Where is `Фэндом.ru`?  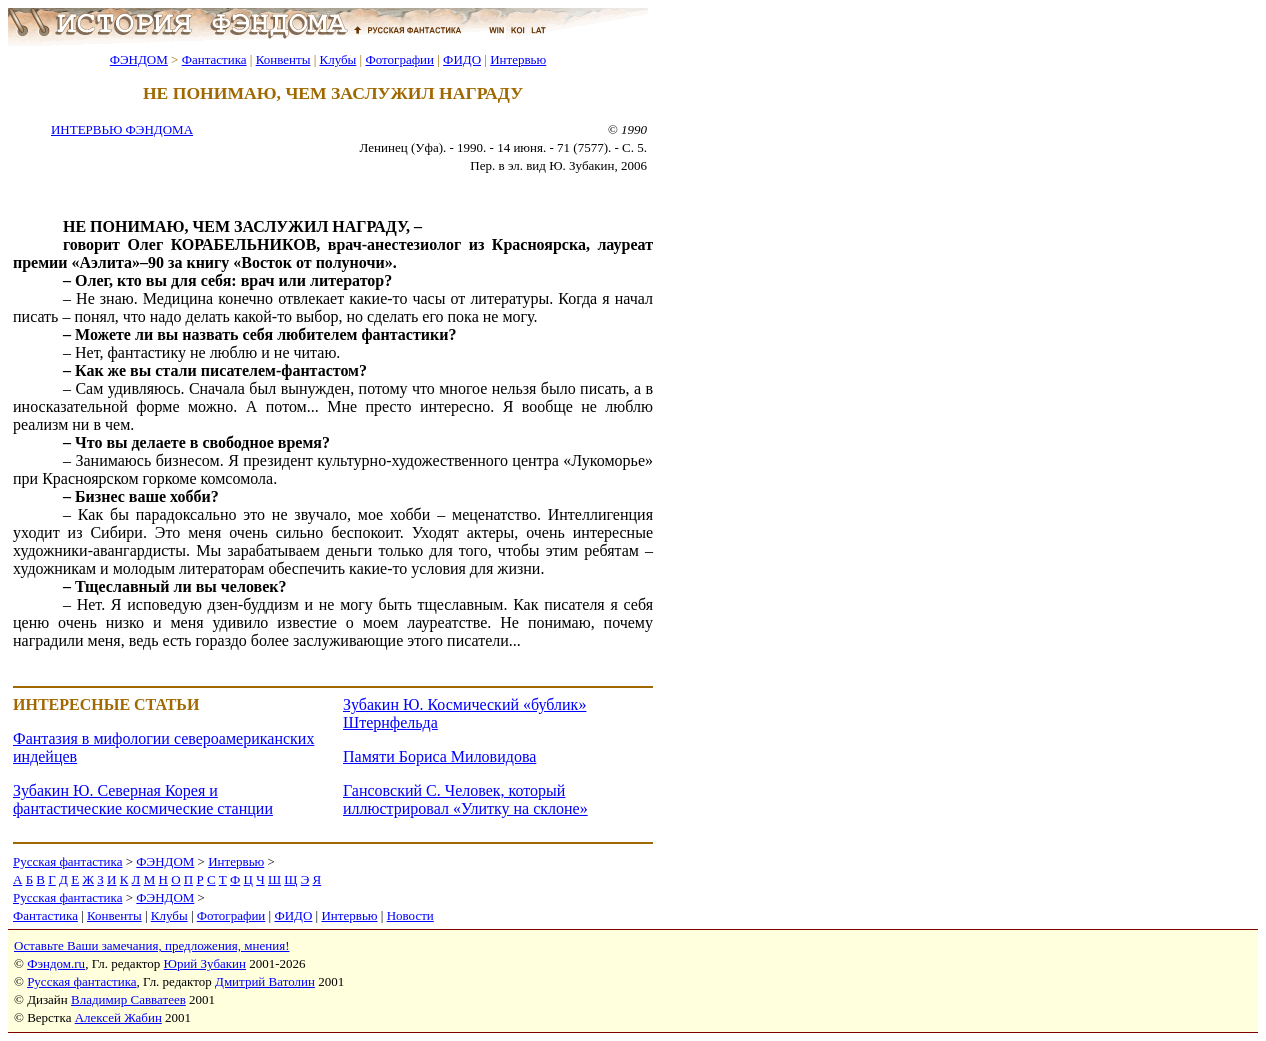
Фэндом.ru is located at coordinates (56, 963).